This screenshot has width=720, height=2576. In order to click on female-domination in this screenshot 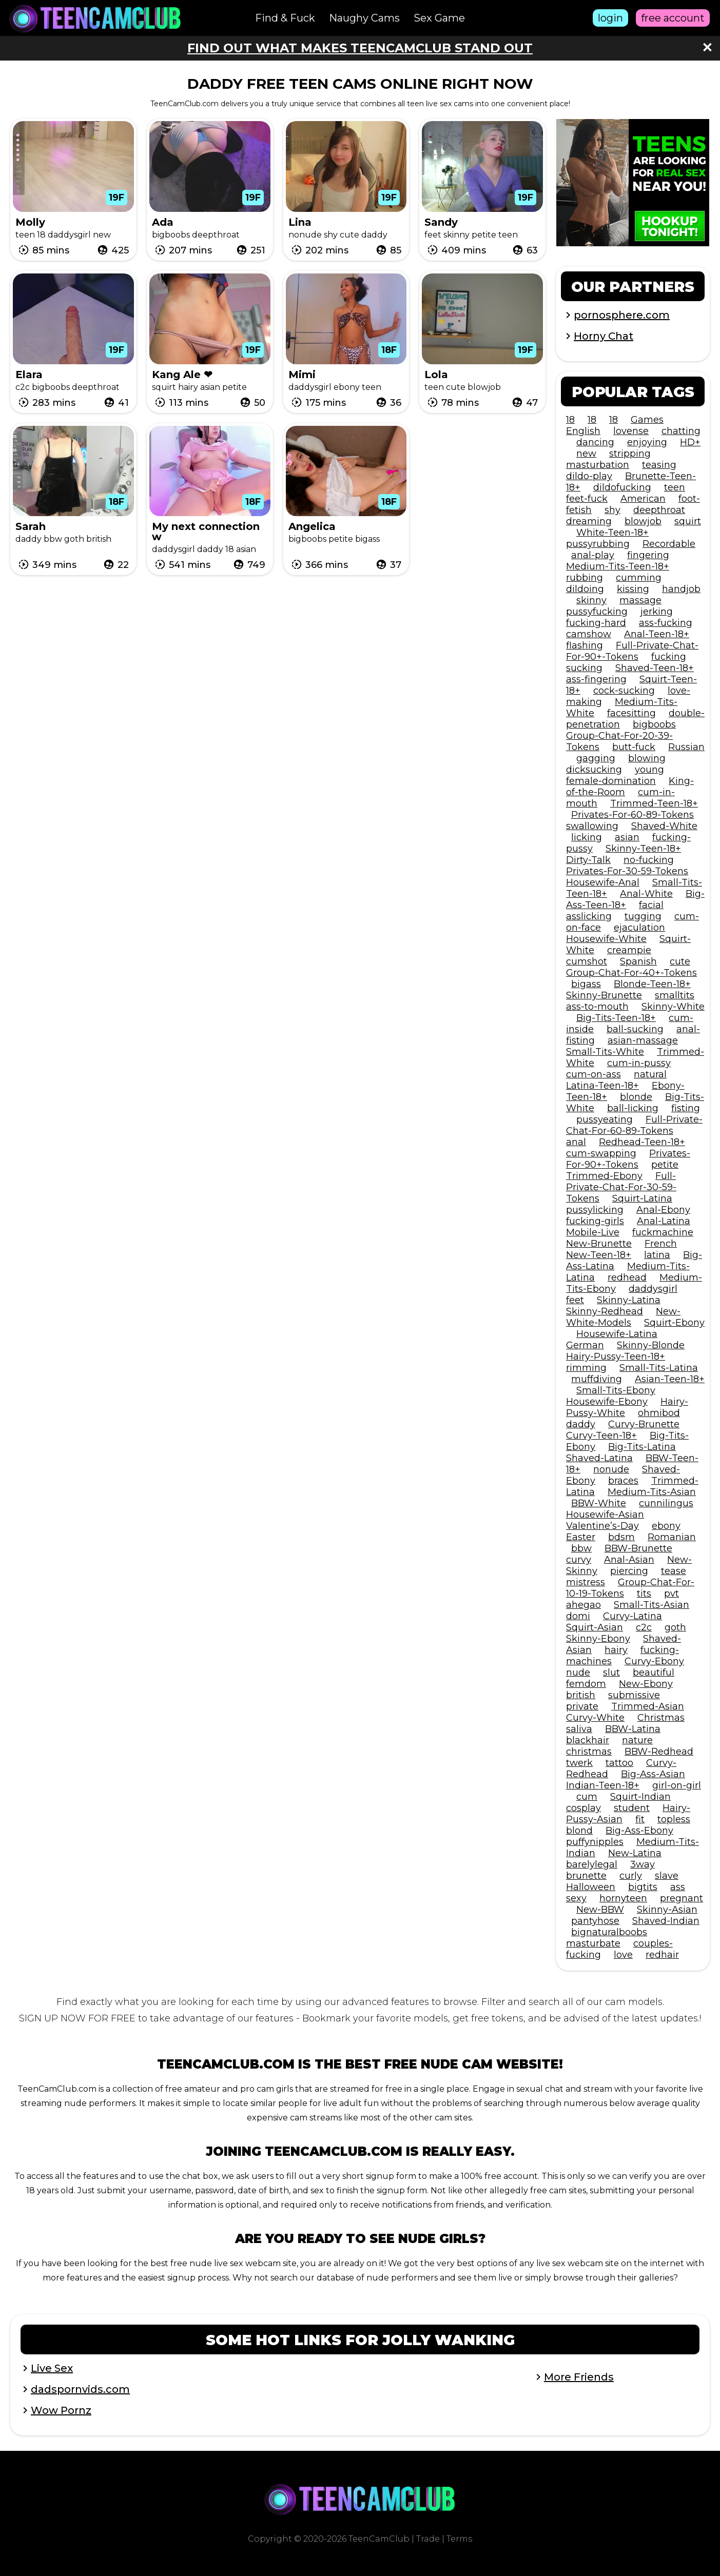, I will do `click(611, 780)`.